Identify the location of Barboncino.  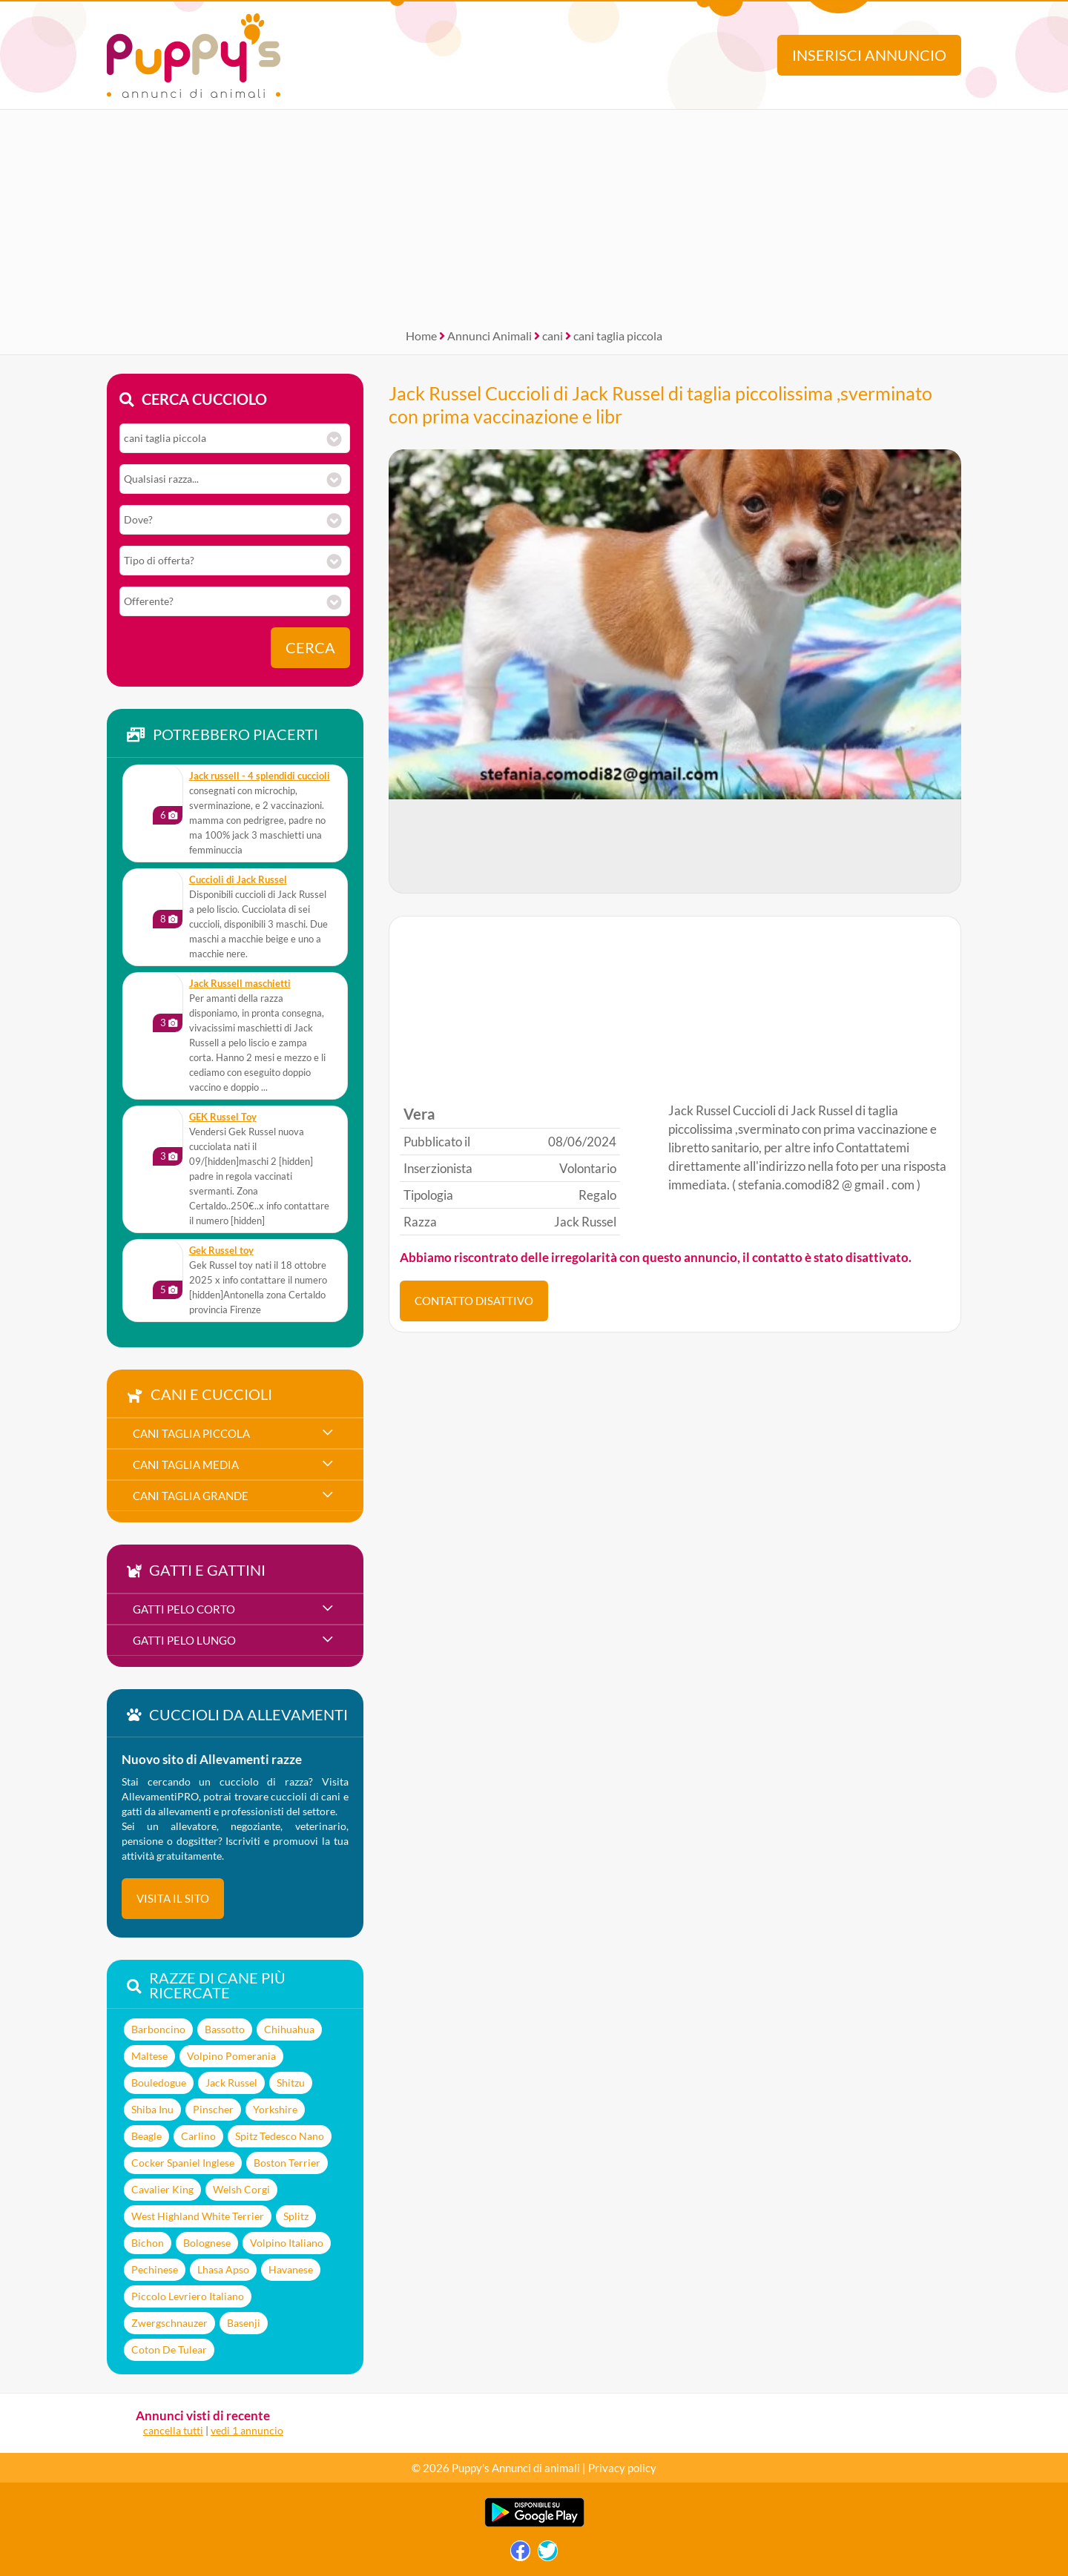
(158, 2029).